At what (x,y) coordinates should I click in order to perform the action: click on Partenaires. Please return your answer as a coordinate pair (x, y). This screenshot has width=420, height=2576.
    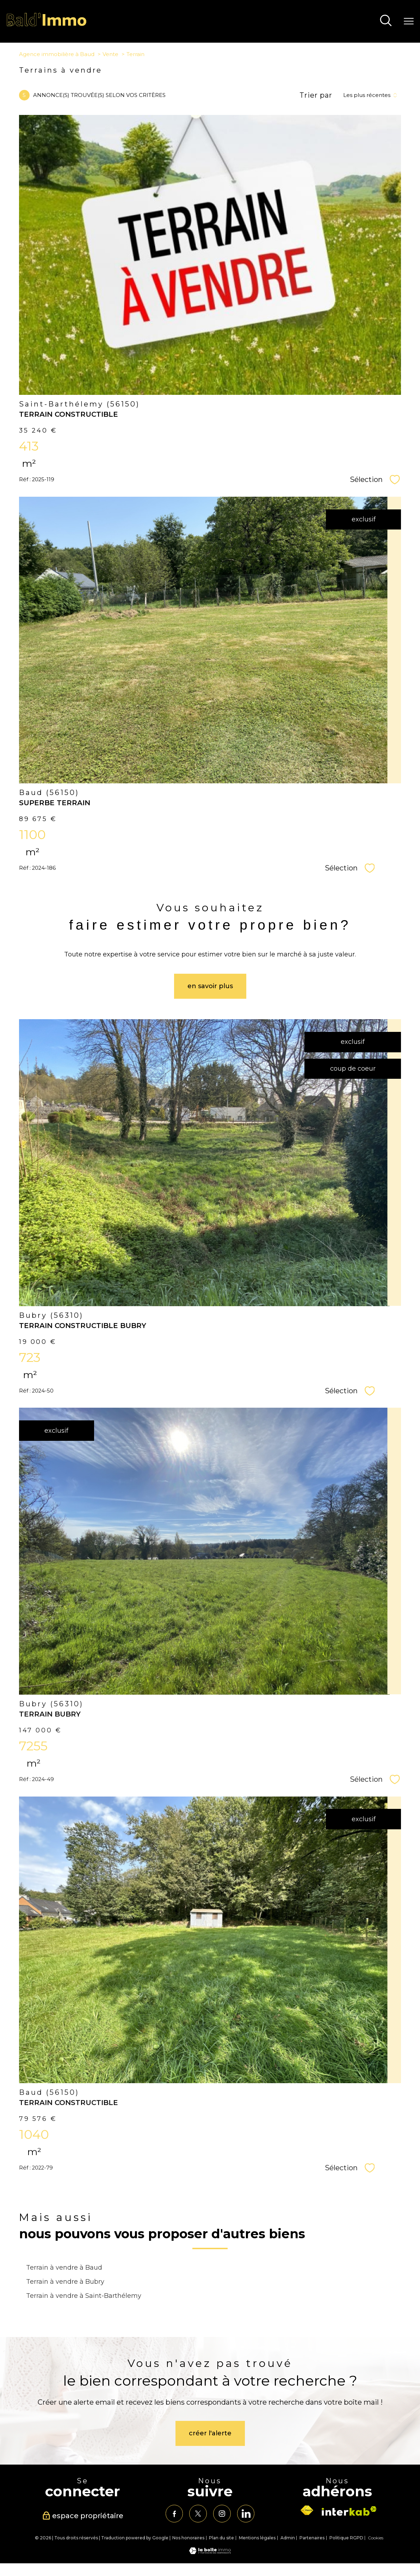
    Looking at the image, I should click on (312, 2537).